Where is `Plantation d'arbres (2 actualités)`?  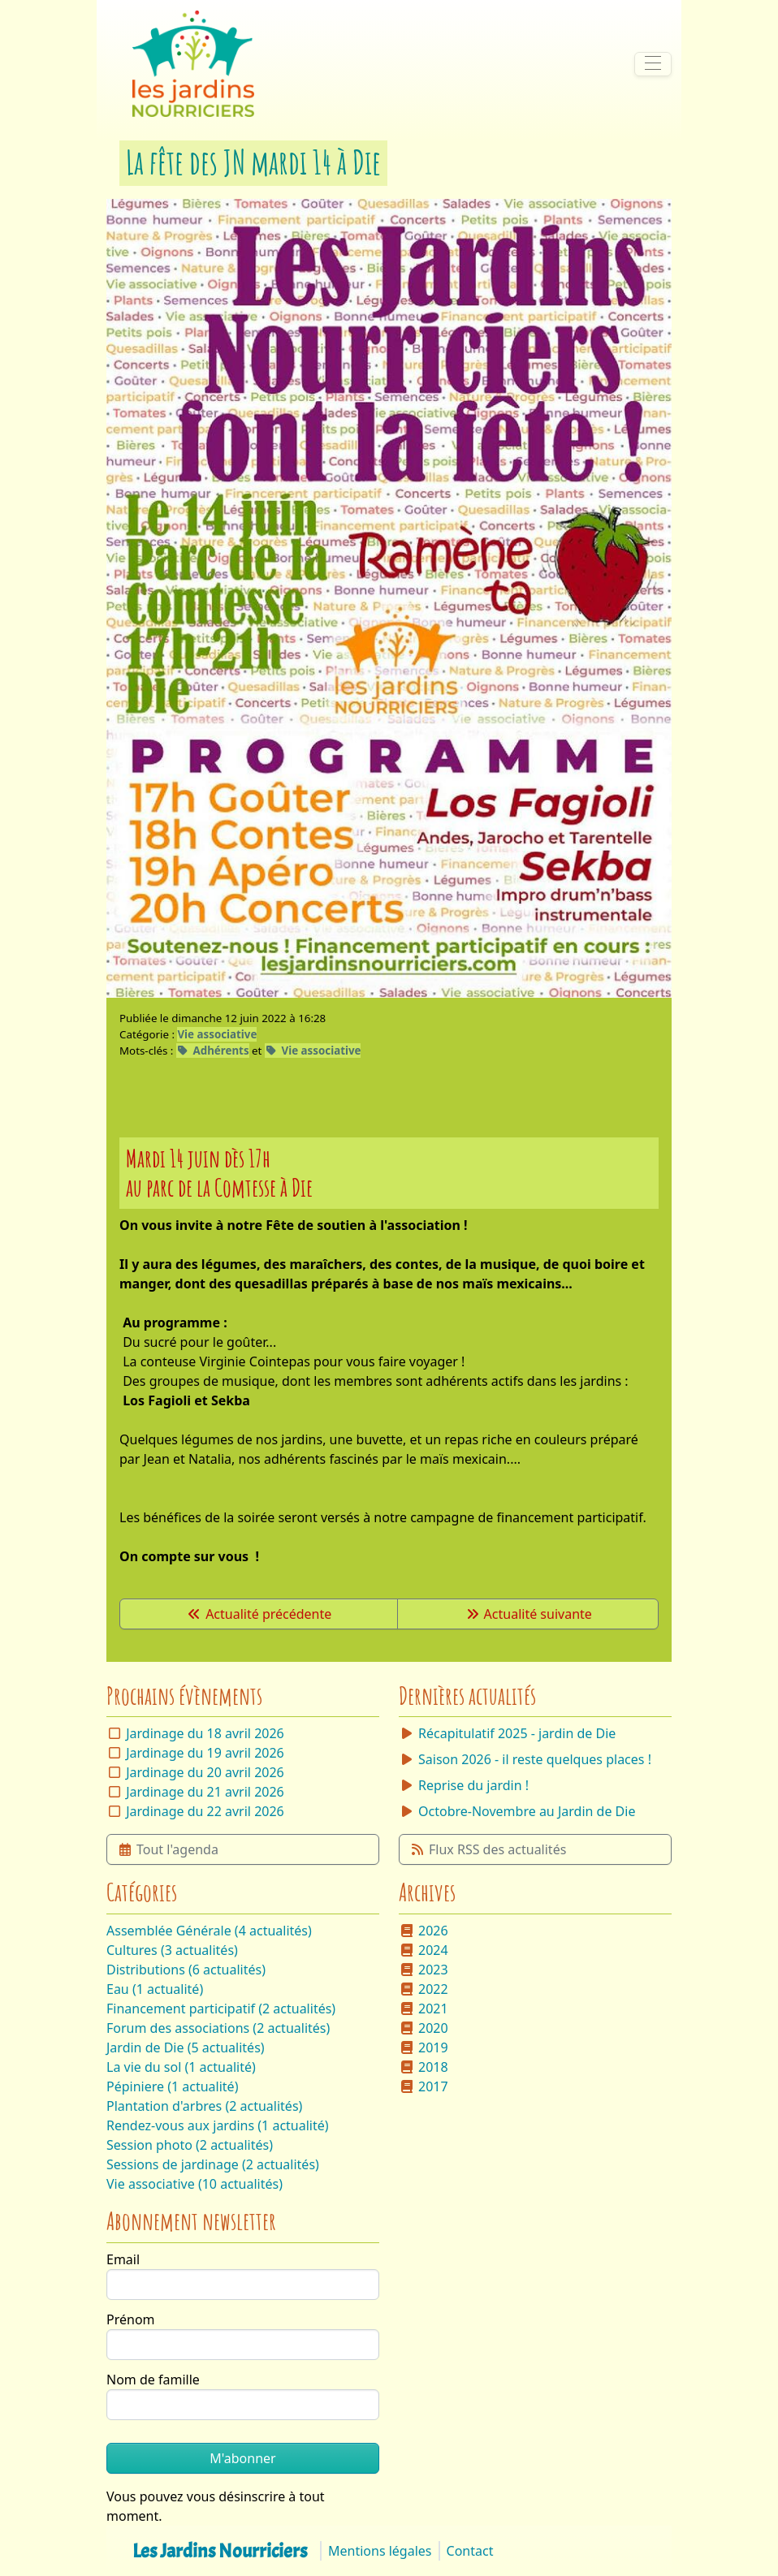 Plantation d'arbres (2 actualités) is located at coordinates (204, 2106).